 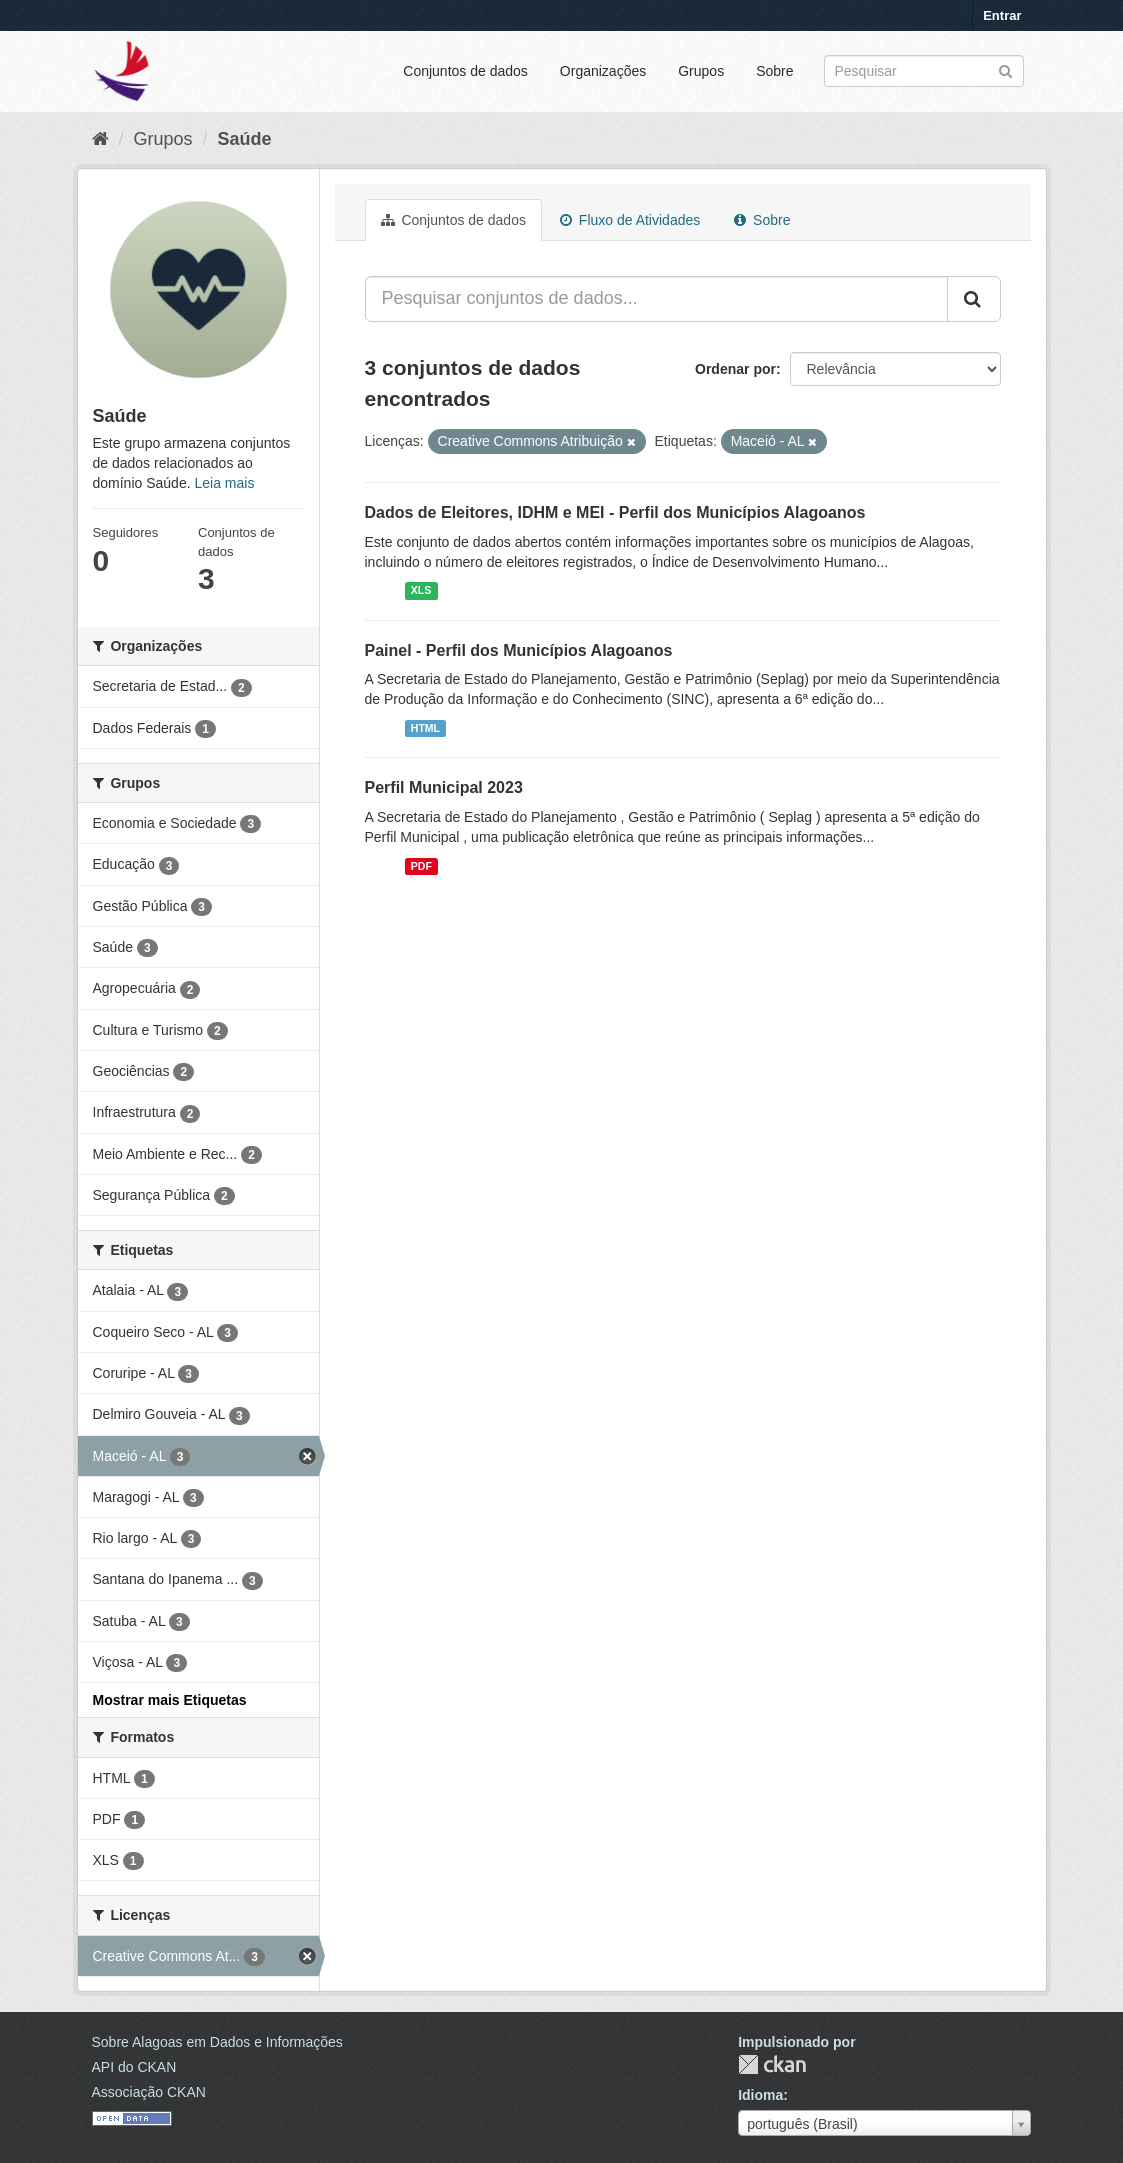 What do you see at coordinates (735, 369) in the screenshot?
I see `Ordenar por` at bounding box center [735, 369].